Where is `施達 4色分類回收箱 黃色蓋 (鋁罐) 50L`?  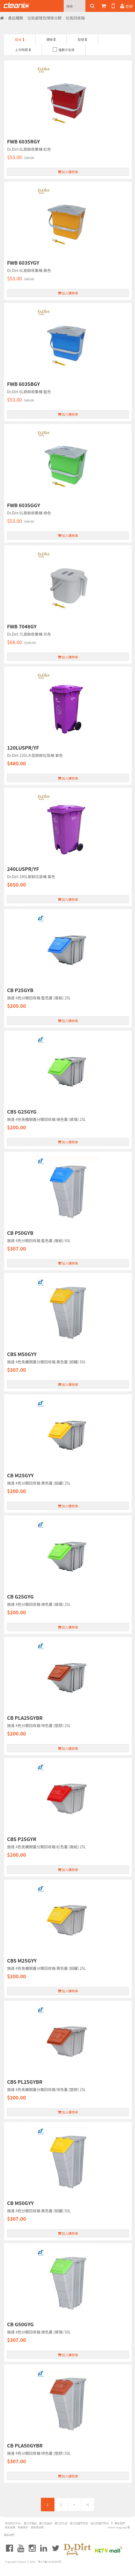
施達 4色分類回收箱 黃色蓋 (鋁罐) 50L is located at coordinates (39, 2210).